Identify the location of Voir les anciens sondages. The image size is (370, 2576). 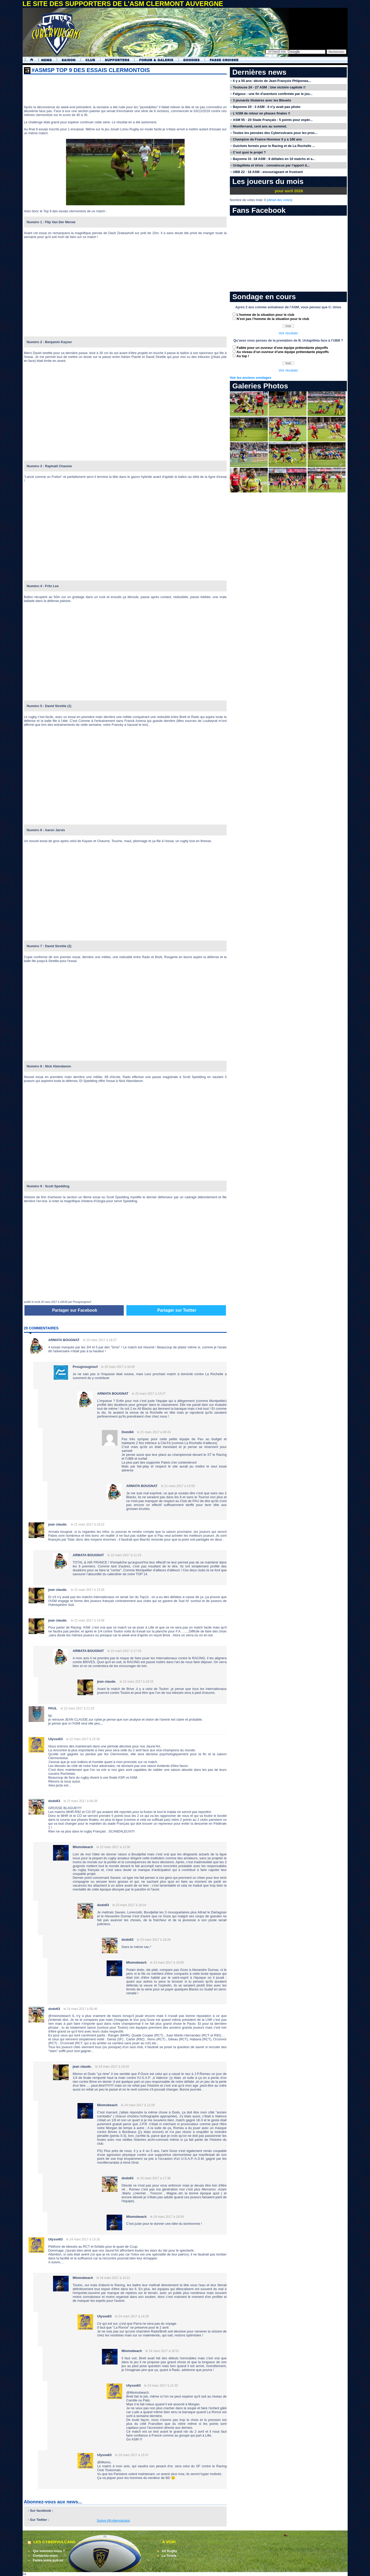
(250, 378).